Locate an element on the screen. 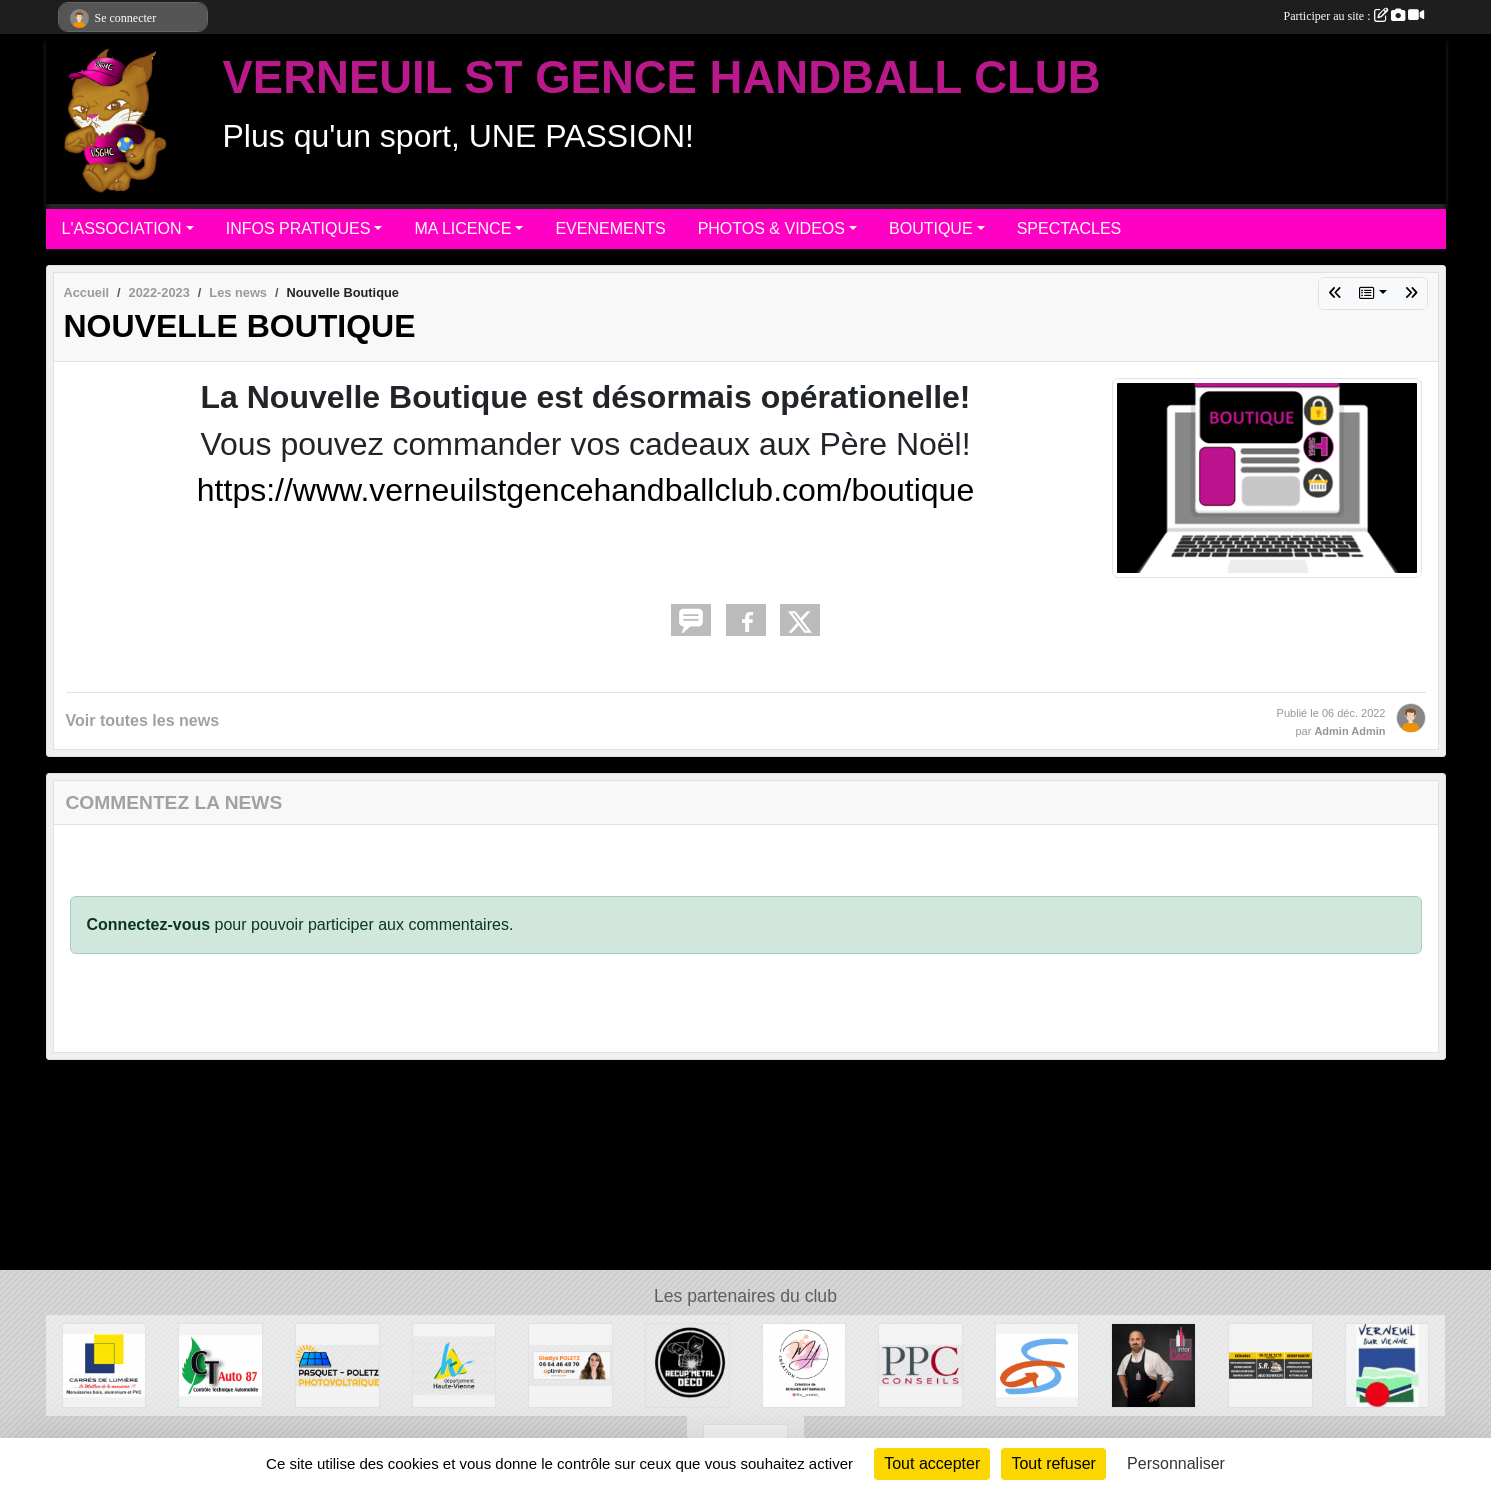 The image size is (1491, 1490). [Commune de ST GENCE] is located at coordinates (1037, 1364).